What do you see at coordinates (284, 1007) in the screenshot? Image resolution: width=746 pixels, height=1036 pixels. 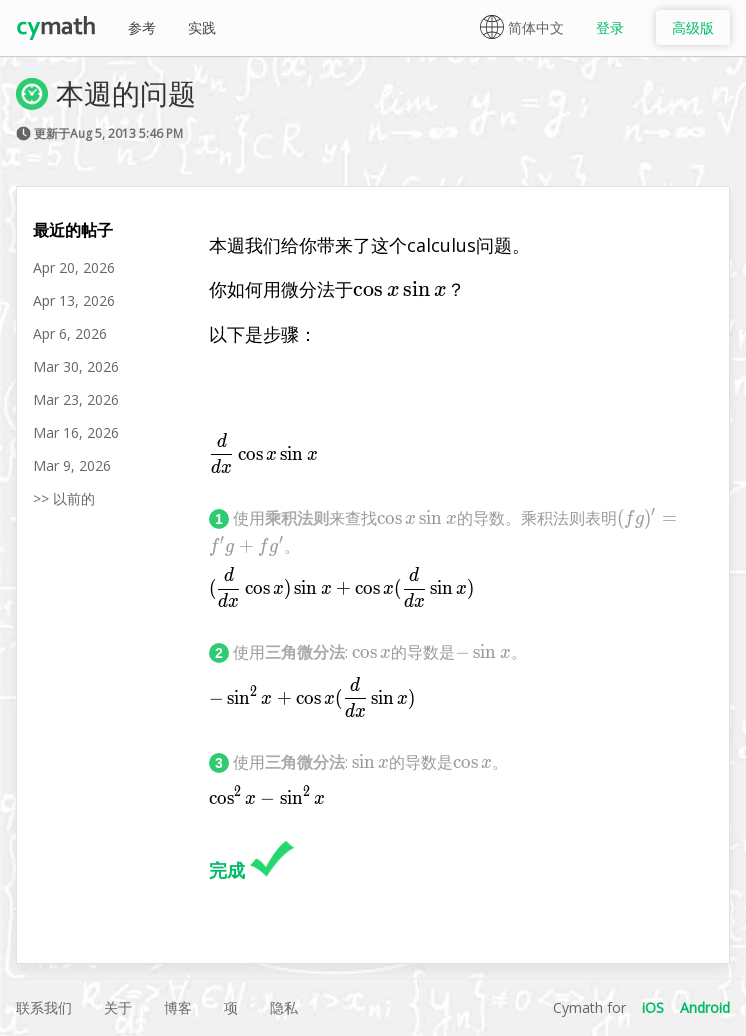 I see `隐私` at bounding box center [284, 1007].